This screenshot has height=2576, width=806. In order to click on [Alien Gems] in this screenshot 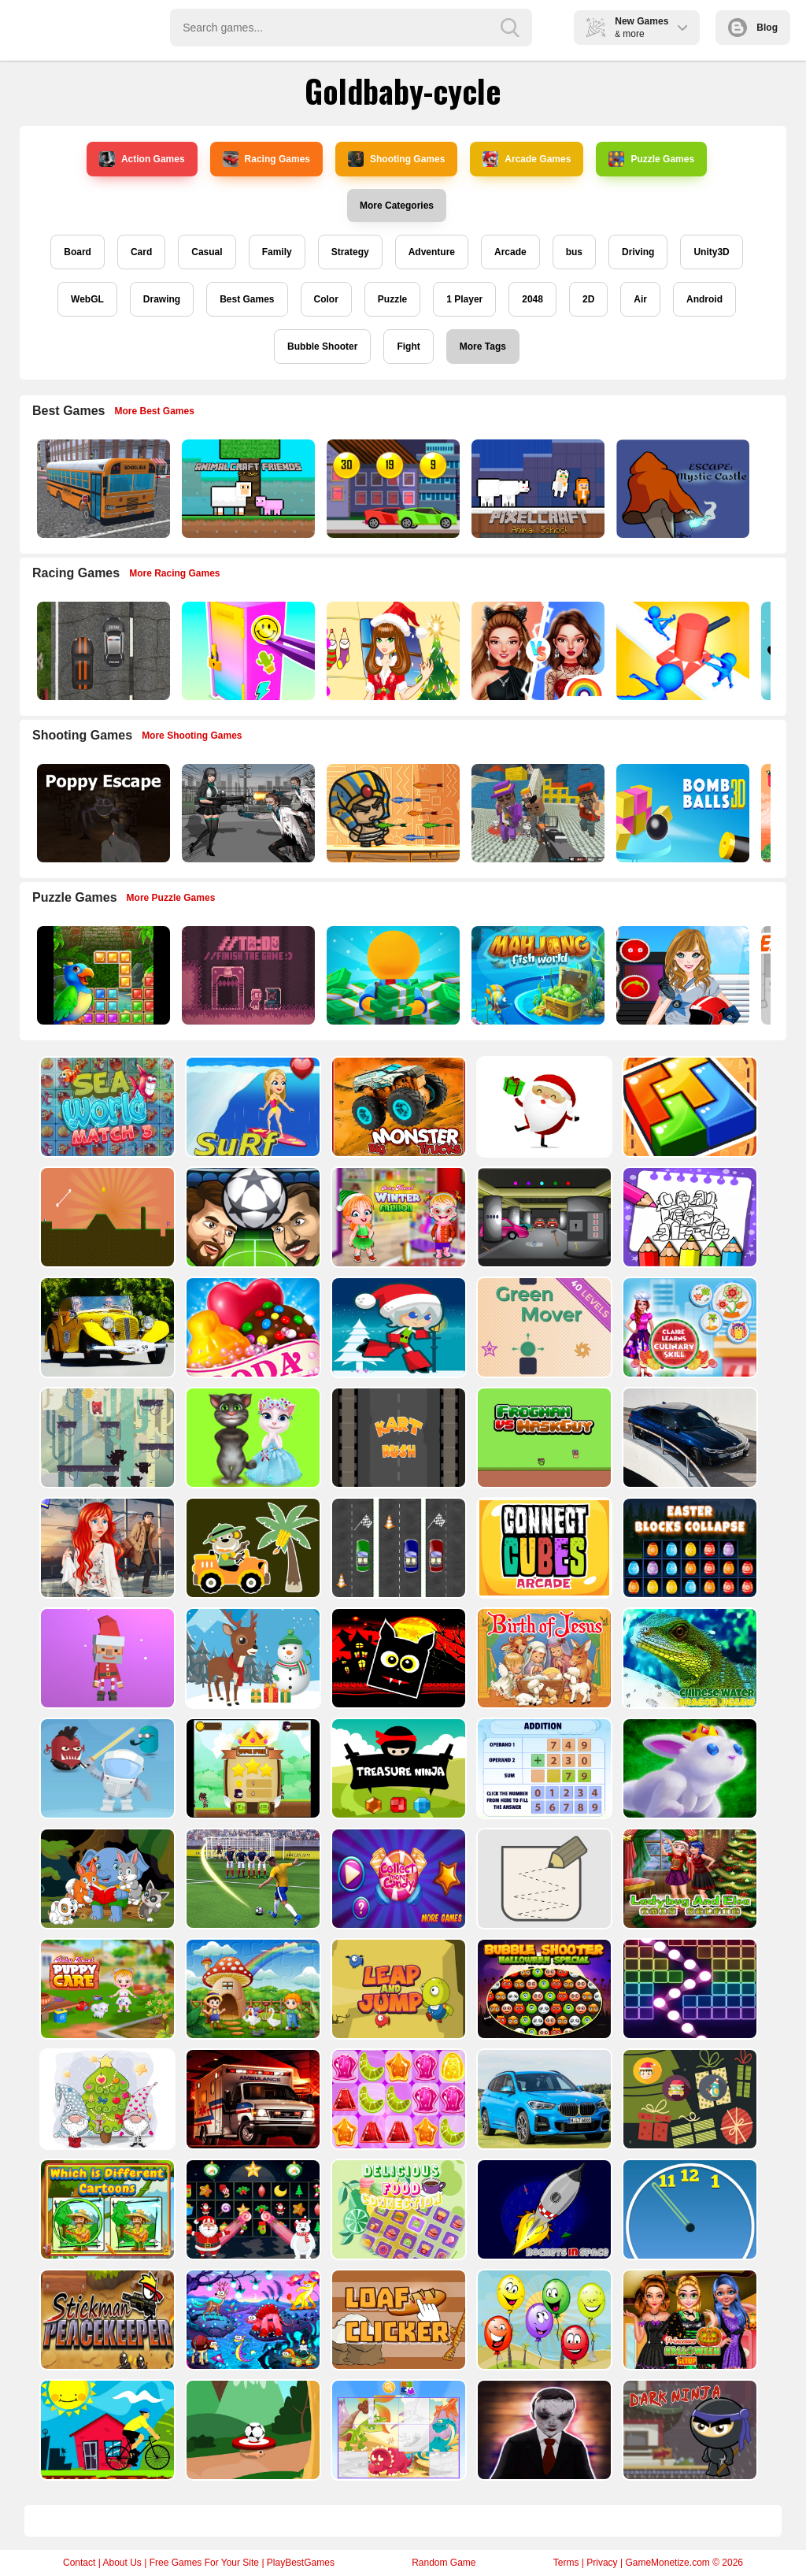, I will do `click(105, 1768)`.